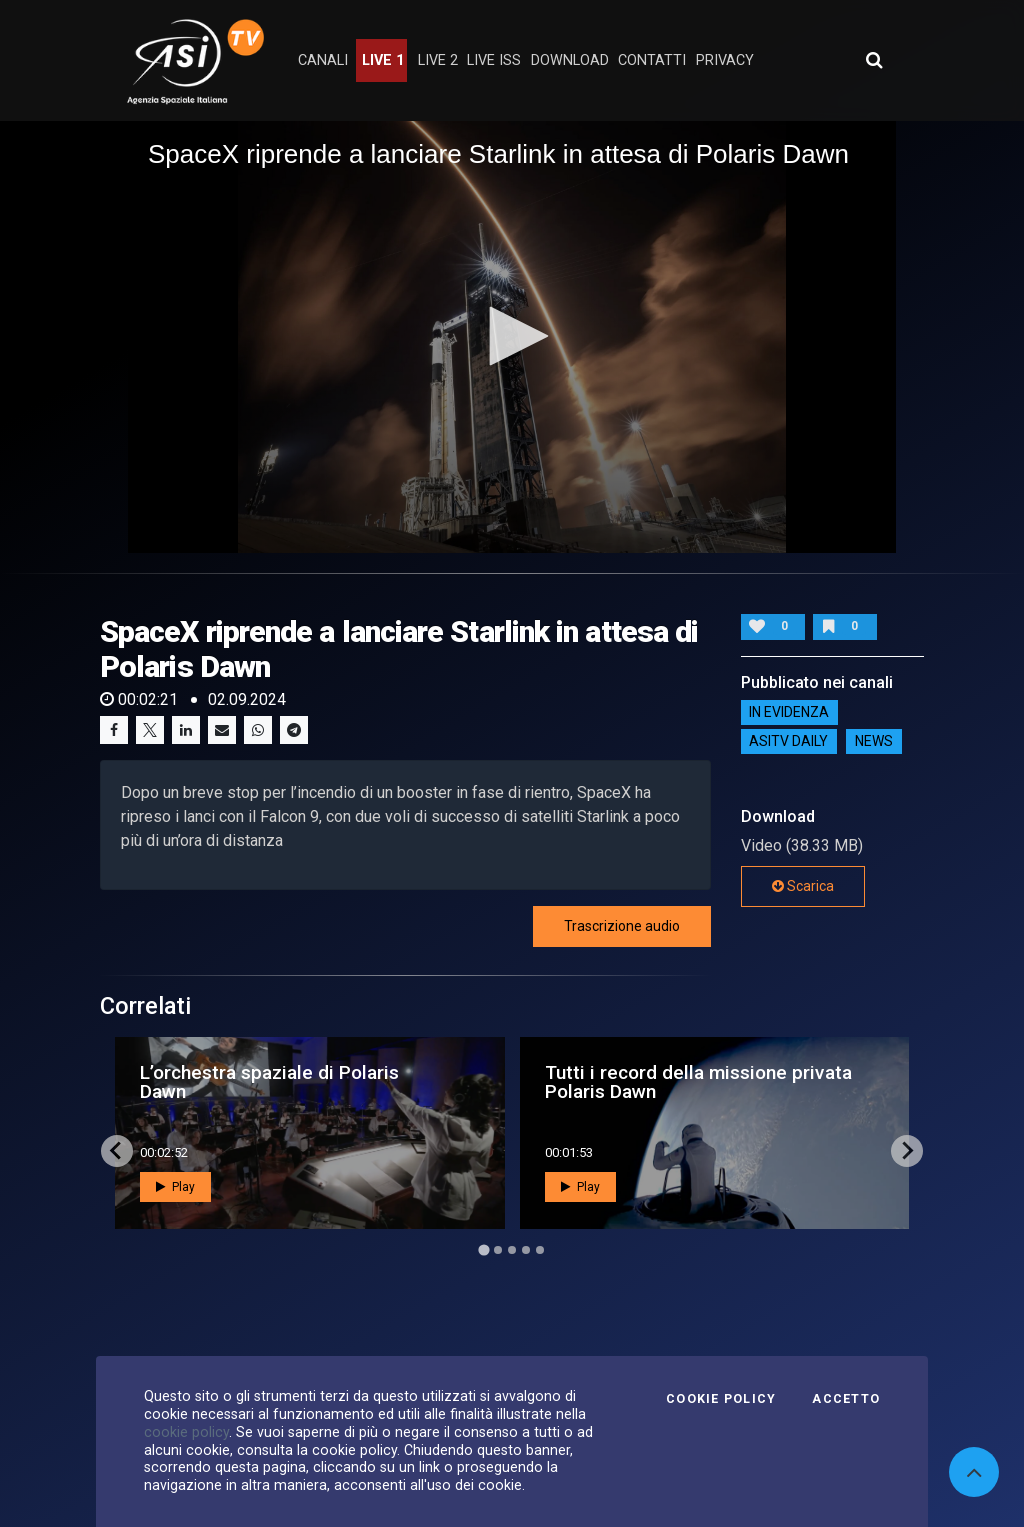 This screenshot has width=1024, height=1527. I want to click on NEWS, so click(874, 742).